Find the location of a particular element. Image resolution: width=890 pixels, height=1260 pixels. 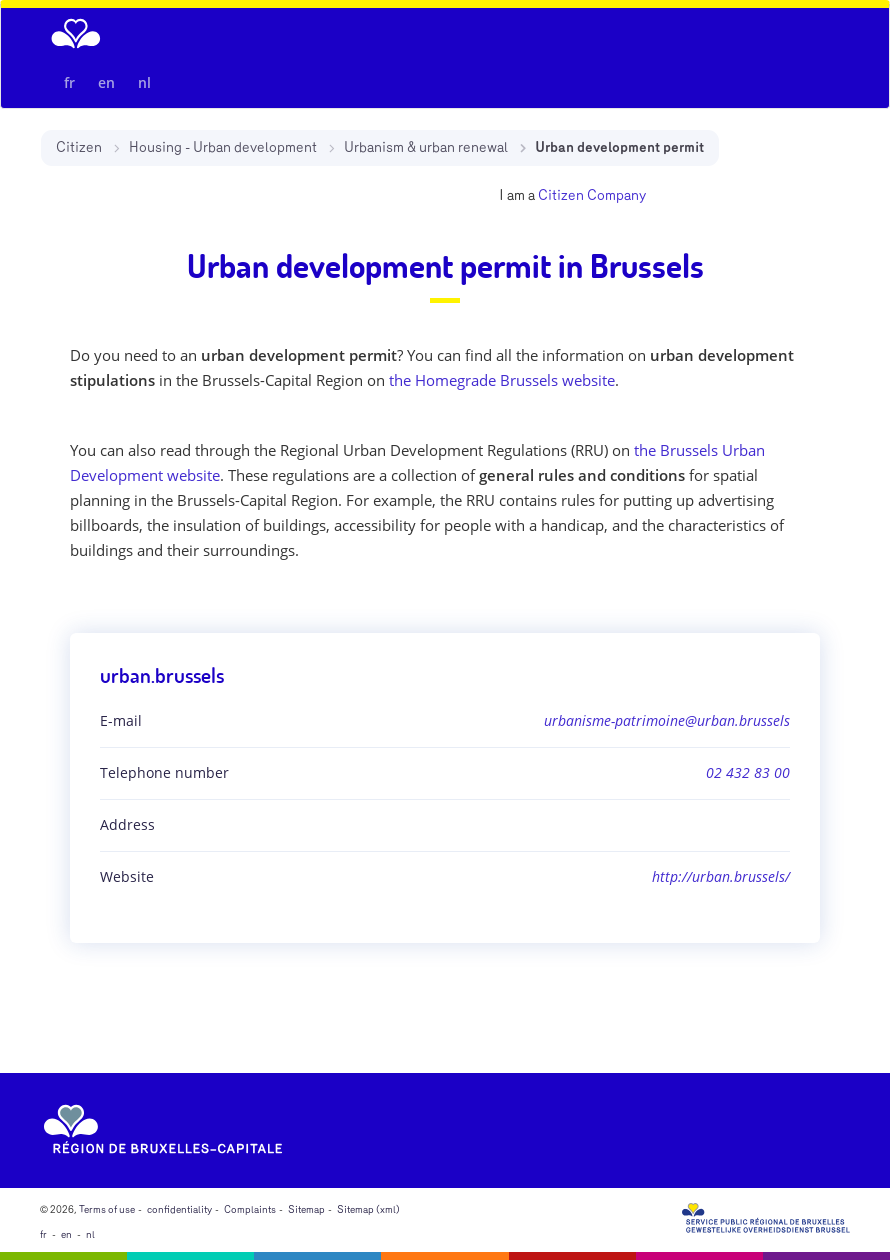

confidentiality is located at coordinates (179, 1210).